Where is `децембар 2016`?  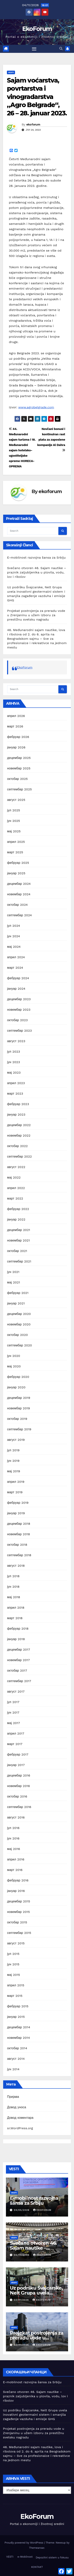
децембар 2016 is located at coordinates (18, 1775).